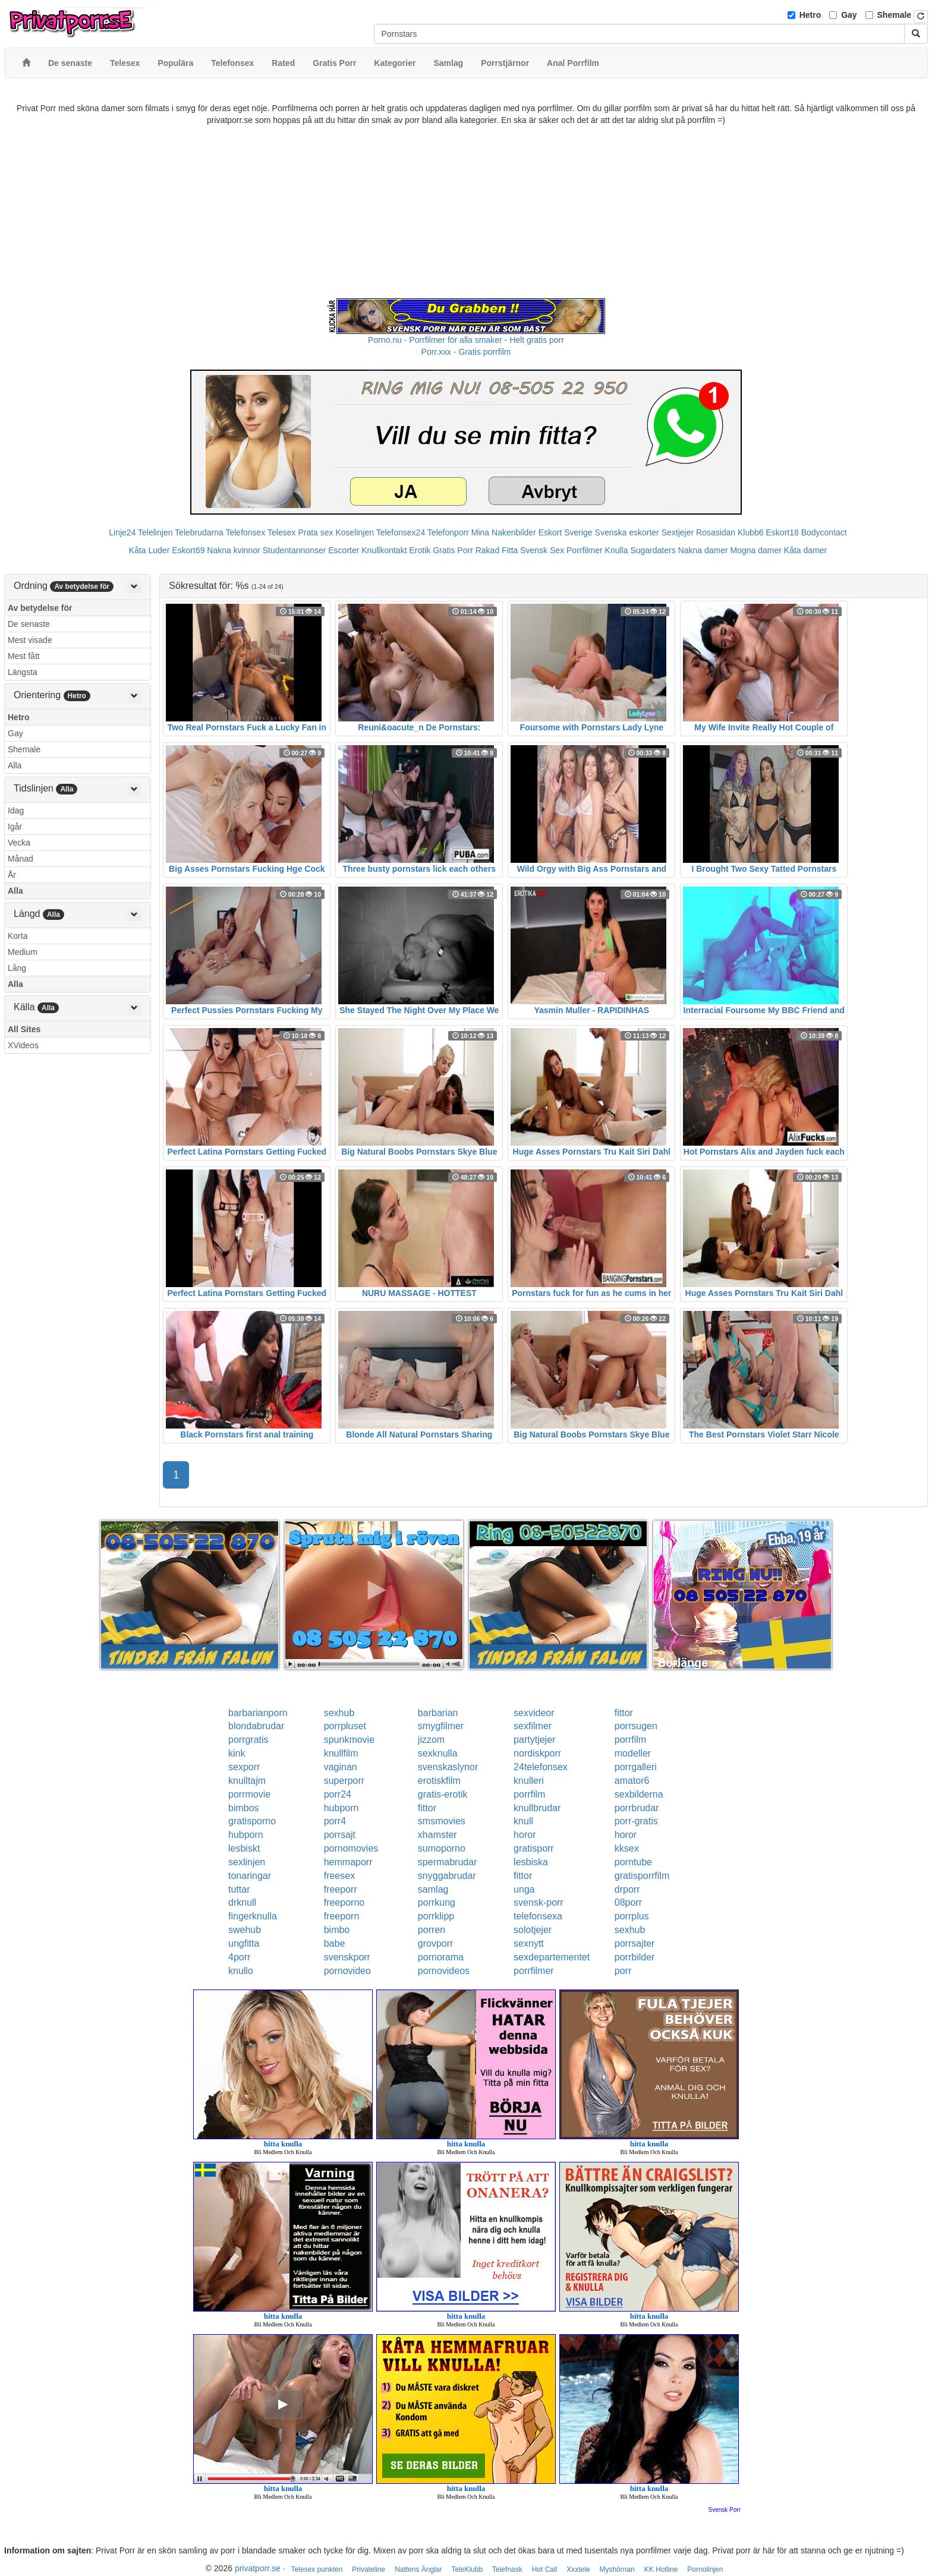  What do you see at coordinates (436, 1943) in the screenshot?
I see `grovporr` at bounding box center [436, 1943].